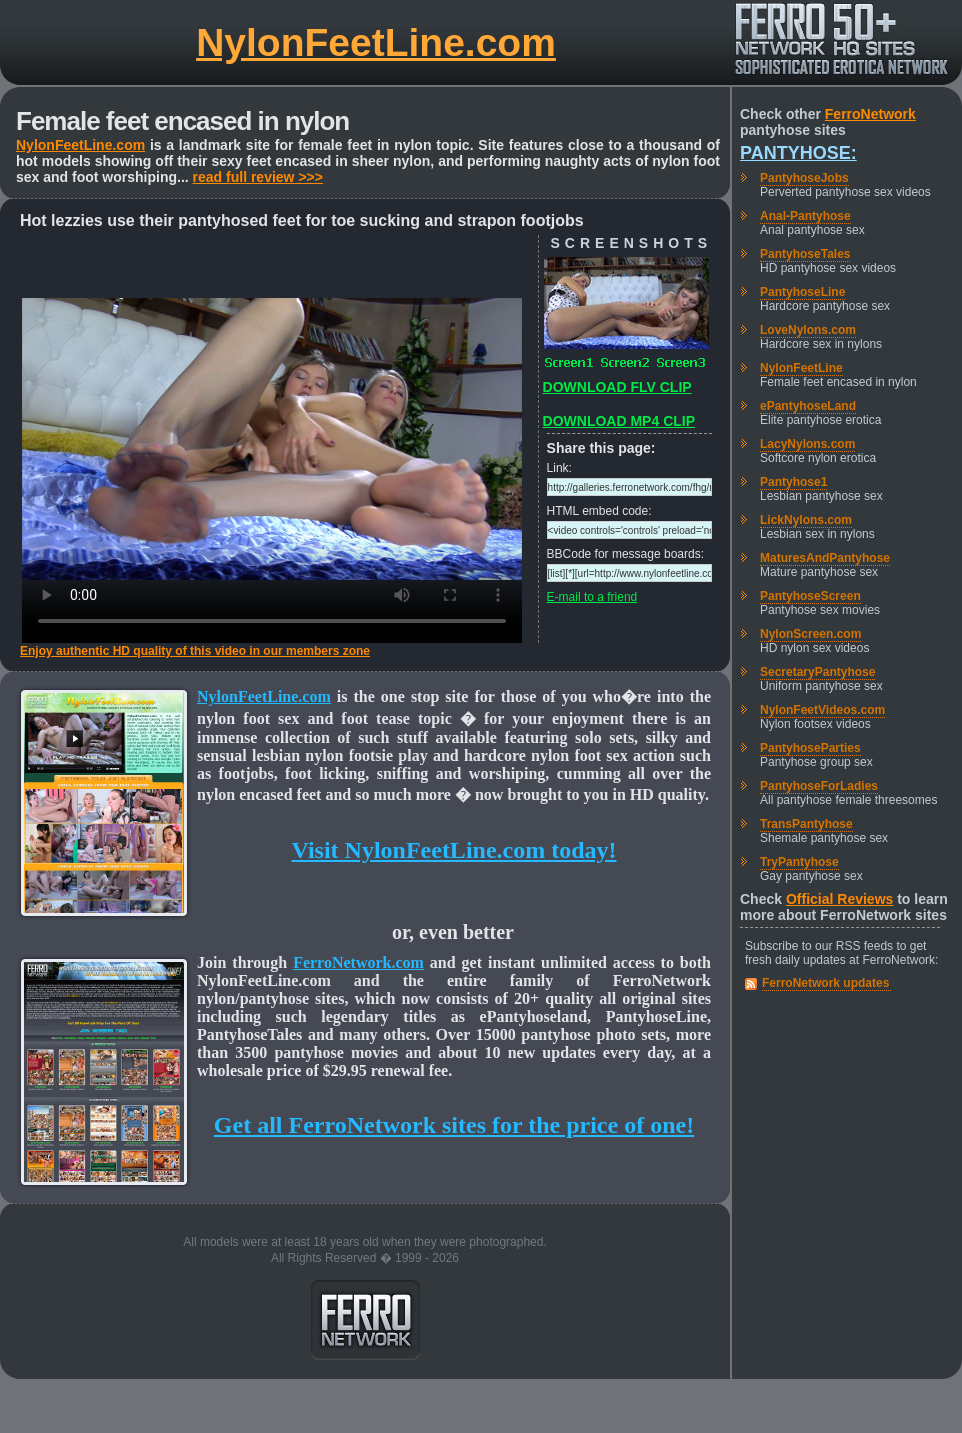 The height and width of the screenshot is (1433, 962). I want to click on PantyhoseTales, so click(805, 254).